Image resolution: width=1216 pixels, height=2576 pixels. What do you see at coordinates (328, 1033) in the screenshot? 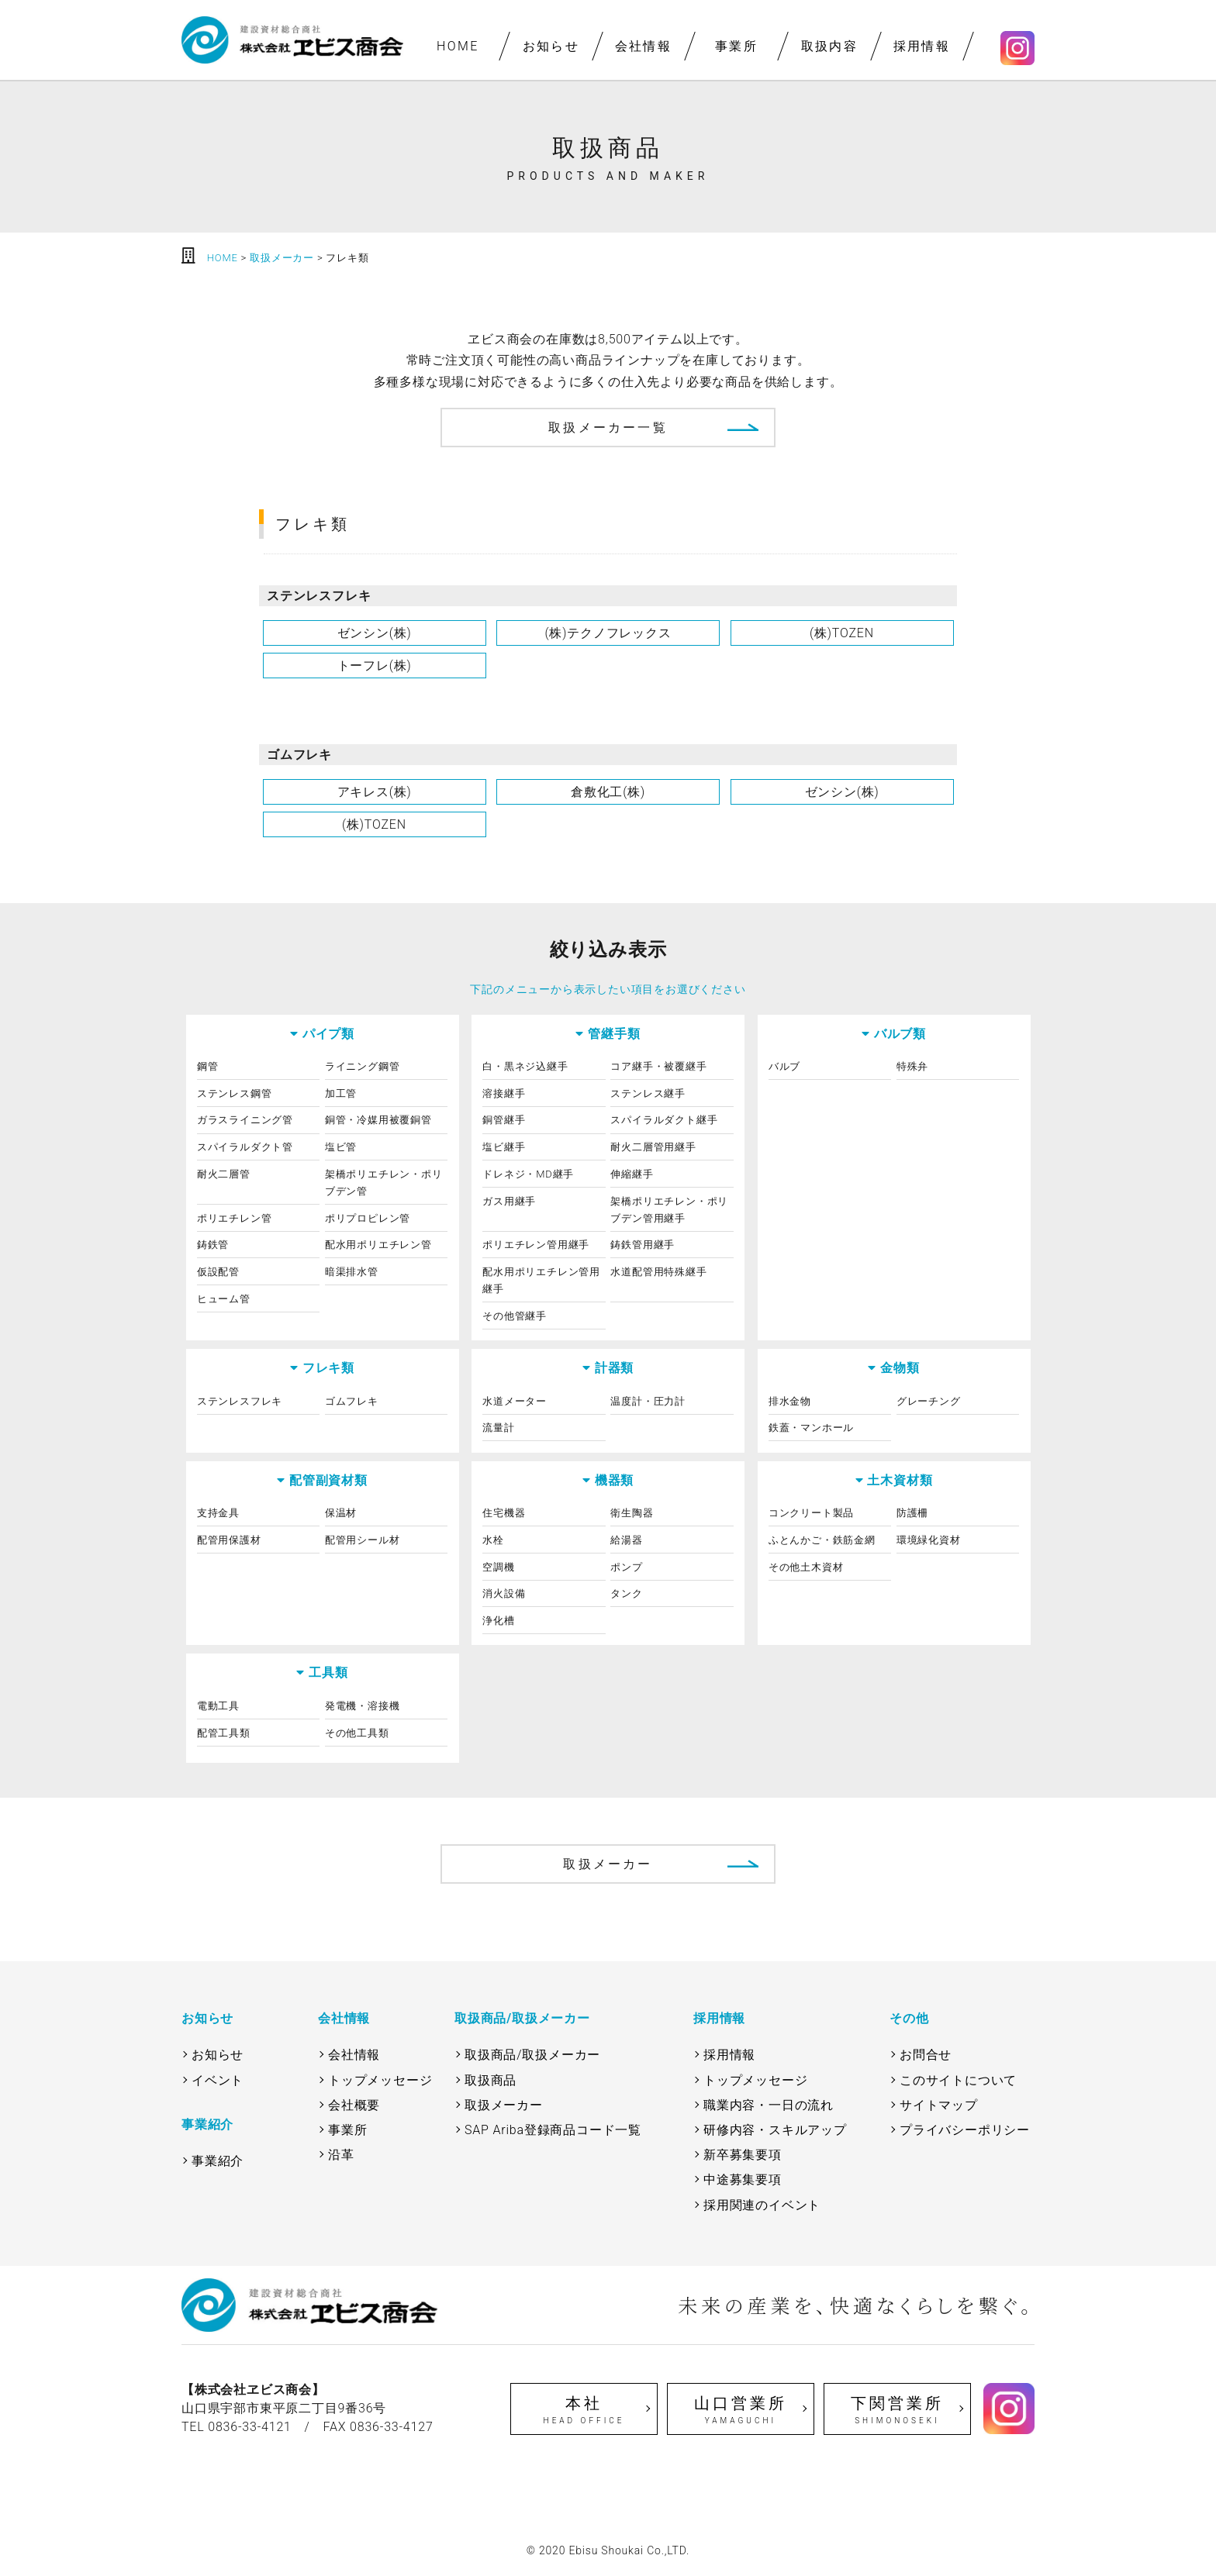
I see `パイプ類` at bounding box center [328, 1033].